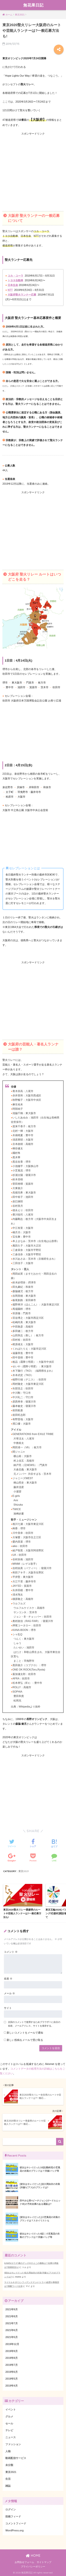 This screenshot has height=2576, width=66. Describe the element at coordinates (33, 5) in the screenshot. I see `無花果日記` at that location.